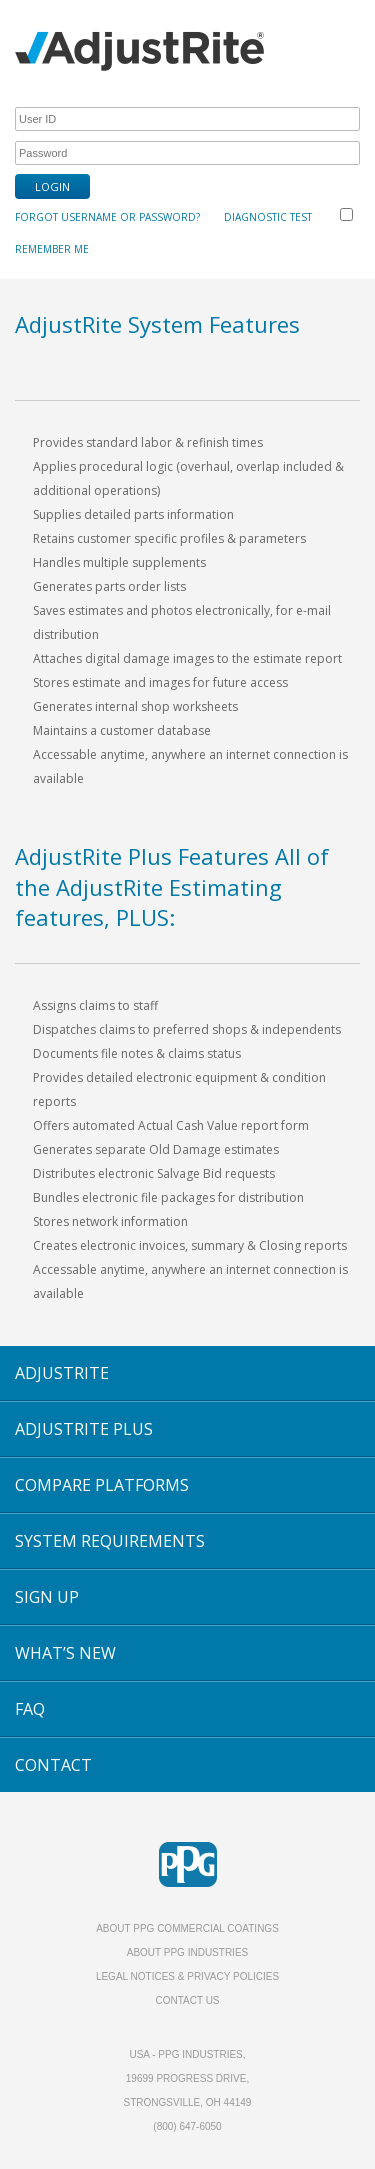 Image resolution: width=375 pixels, height=2169 pixels. I want to click on Contact Us, so click(187, 2000).